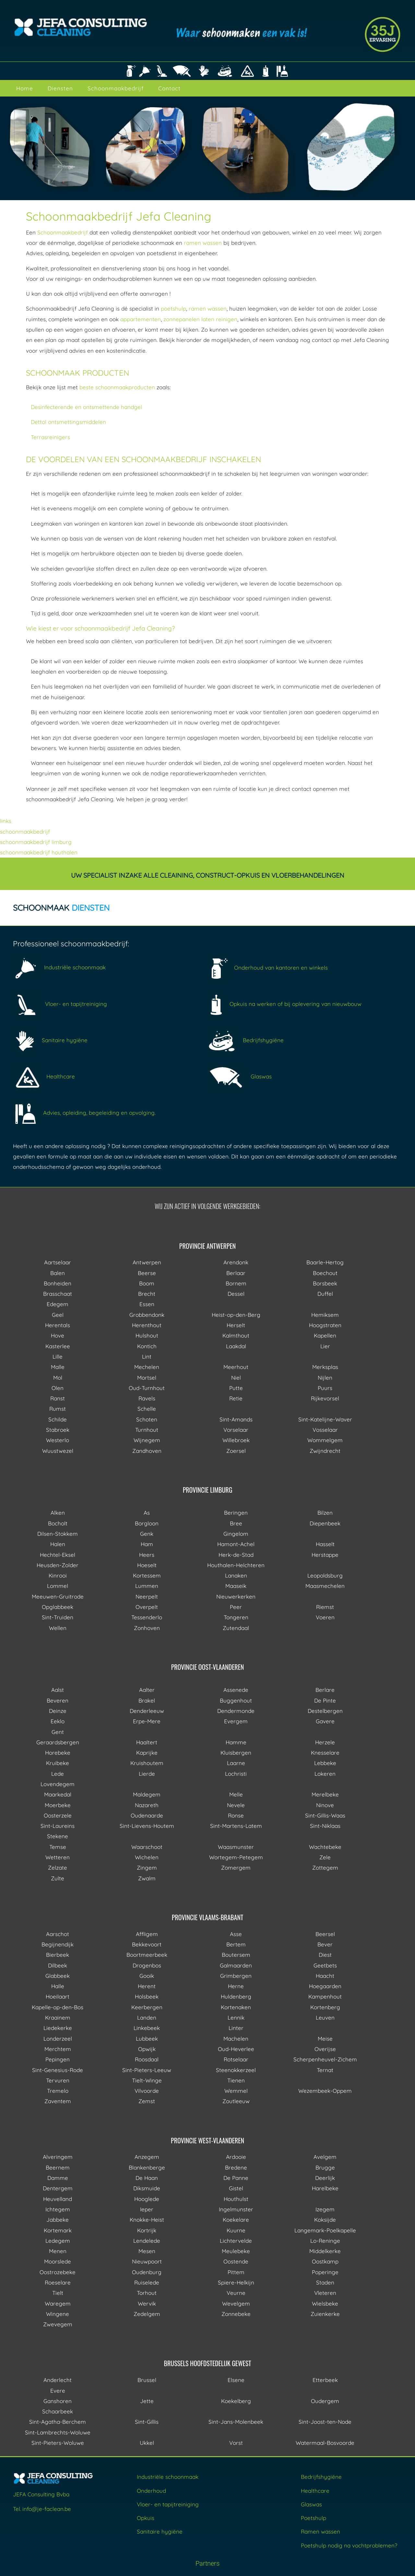 The height and width of the screenshot is (2576, 415). I want to click on Jabbeke, so click(57, 2219).